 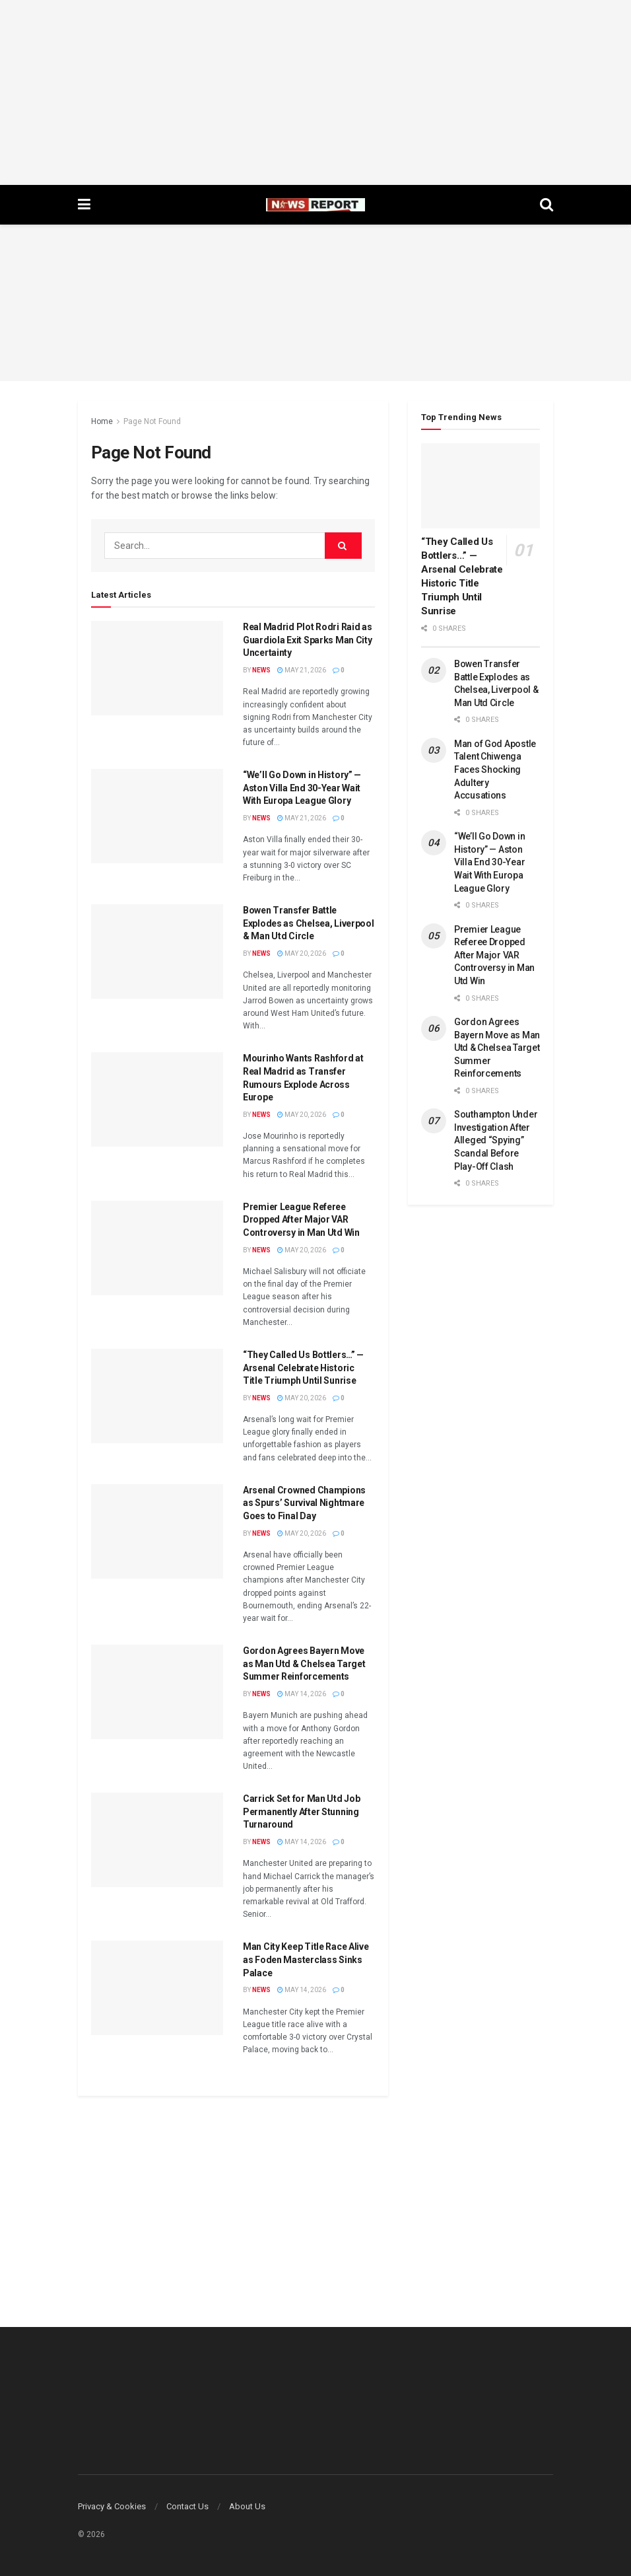 What do you see at coordinates (306, 1959) in the screenshot?
I see `Man City Keep Title Race Alive as Foden Masterclass Sinks Palace` at bounding box center [306, 1959].